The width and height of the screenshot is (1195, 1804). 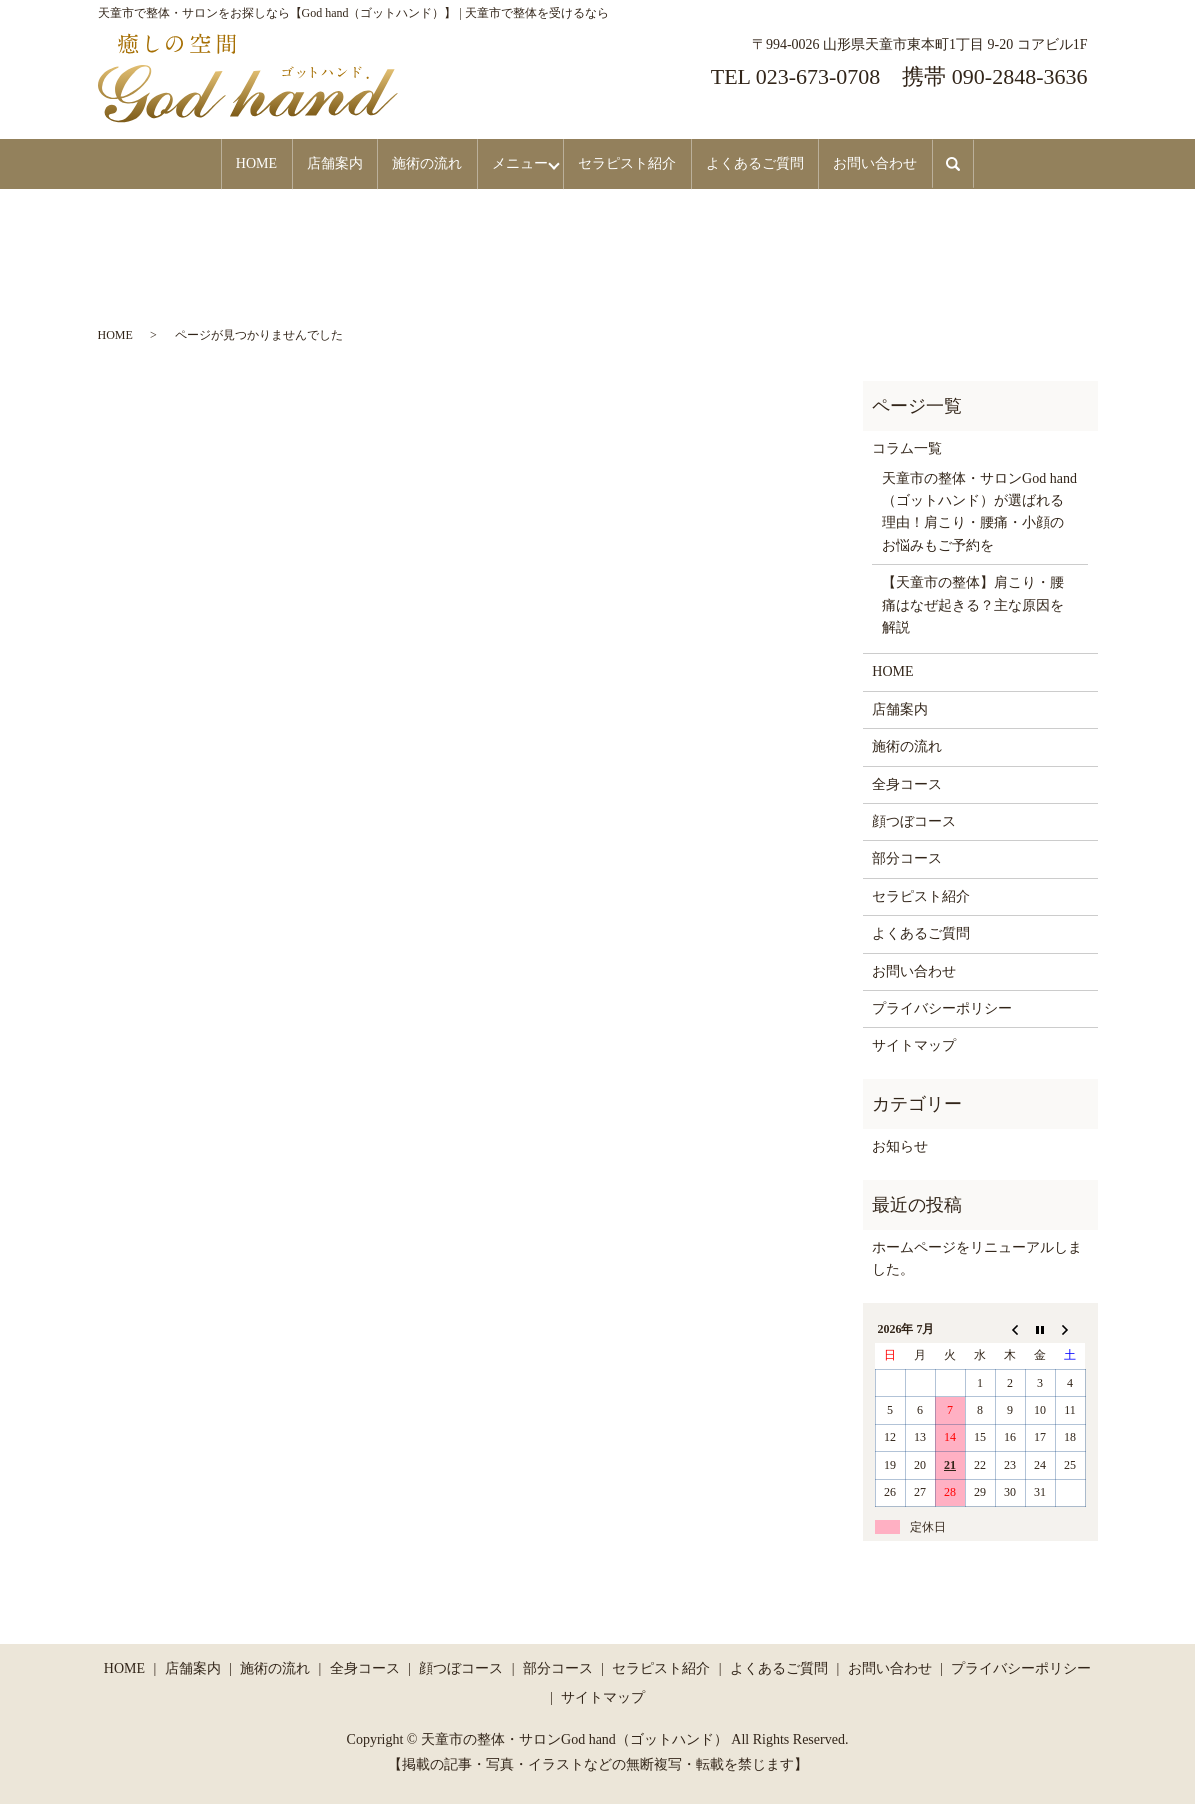 I want to click on サイトマップ, so click(x=914, y=1044).